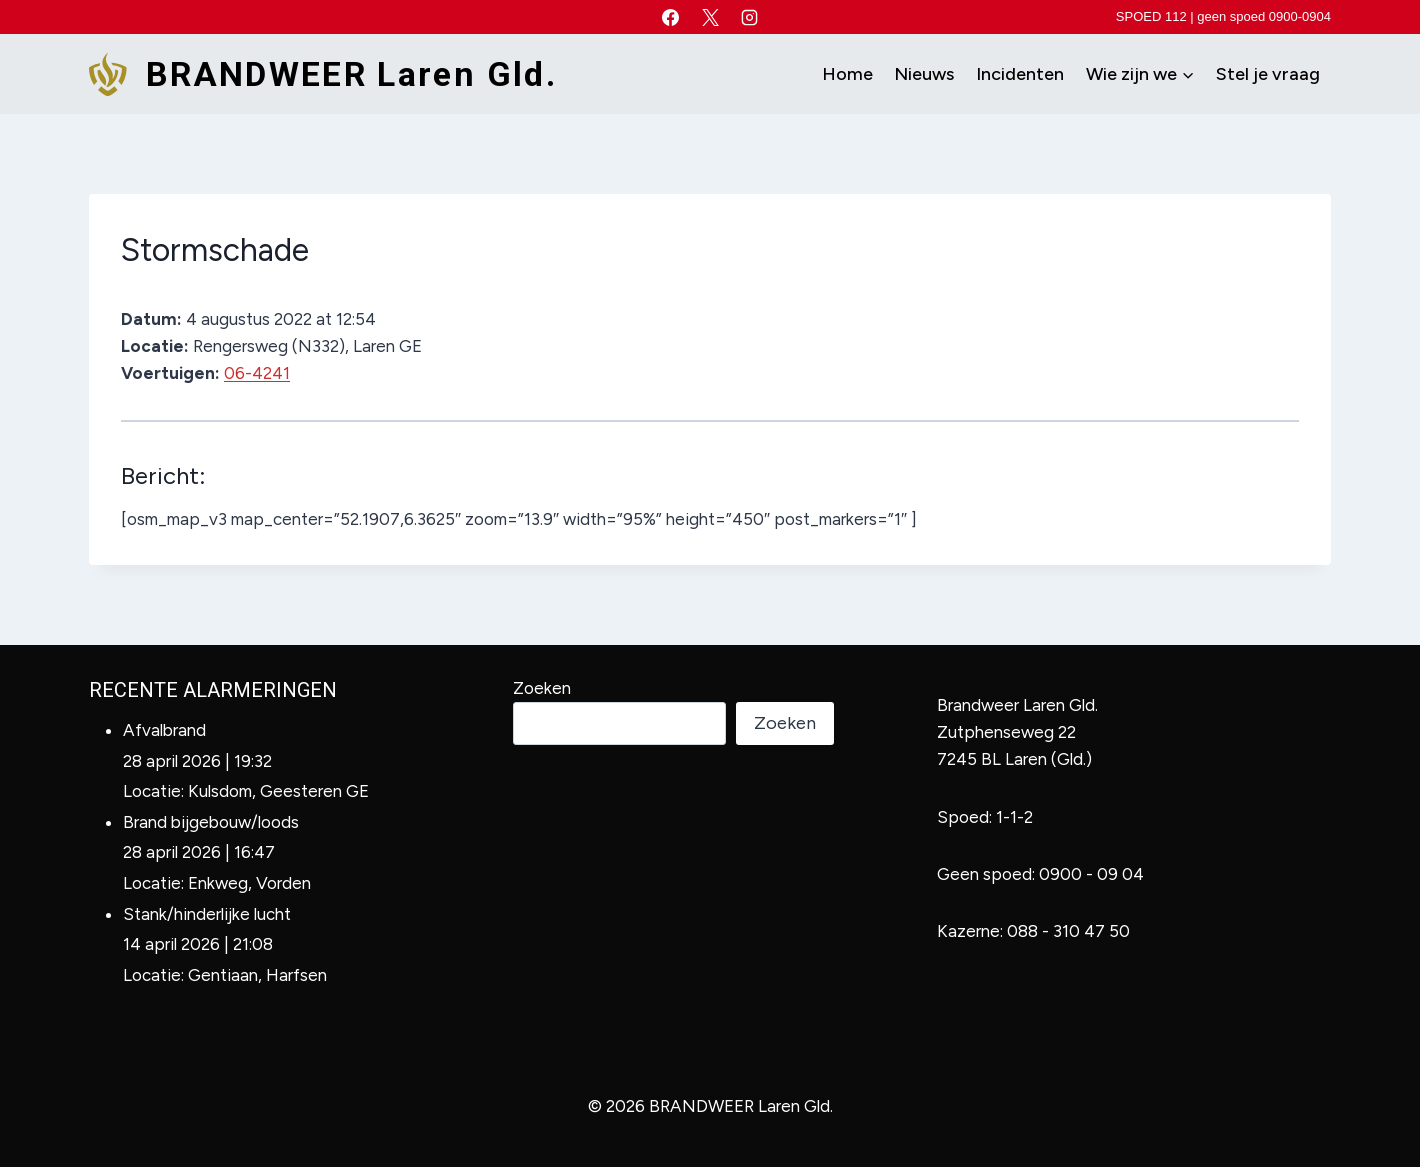  I want to click on Home, so click(847, 74).